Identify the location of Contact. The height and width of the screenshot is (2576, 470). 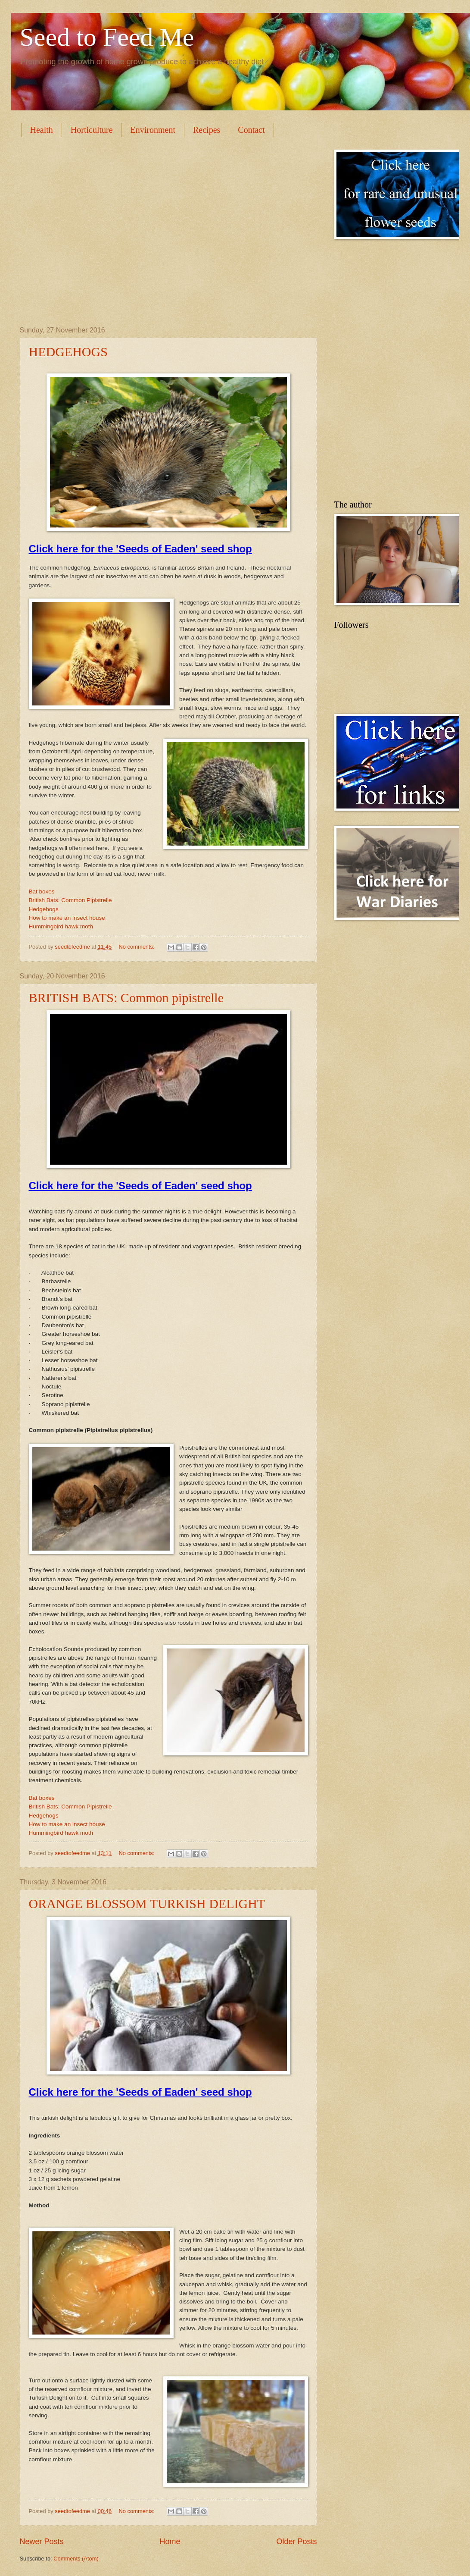
(251, 130).